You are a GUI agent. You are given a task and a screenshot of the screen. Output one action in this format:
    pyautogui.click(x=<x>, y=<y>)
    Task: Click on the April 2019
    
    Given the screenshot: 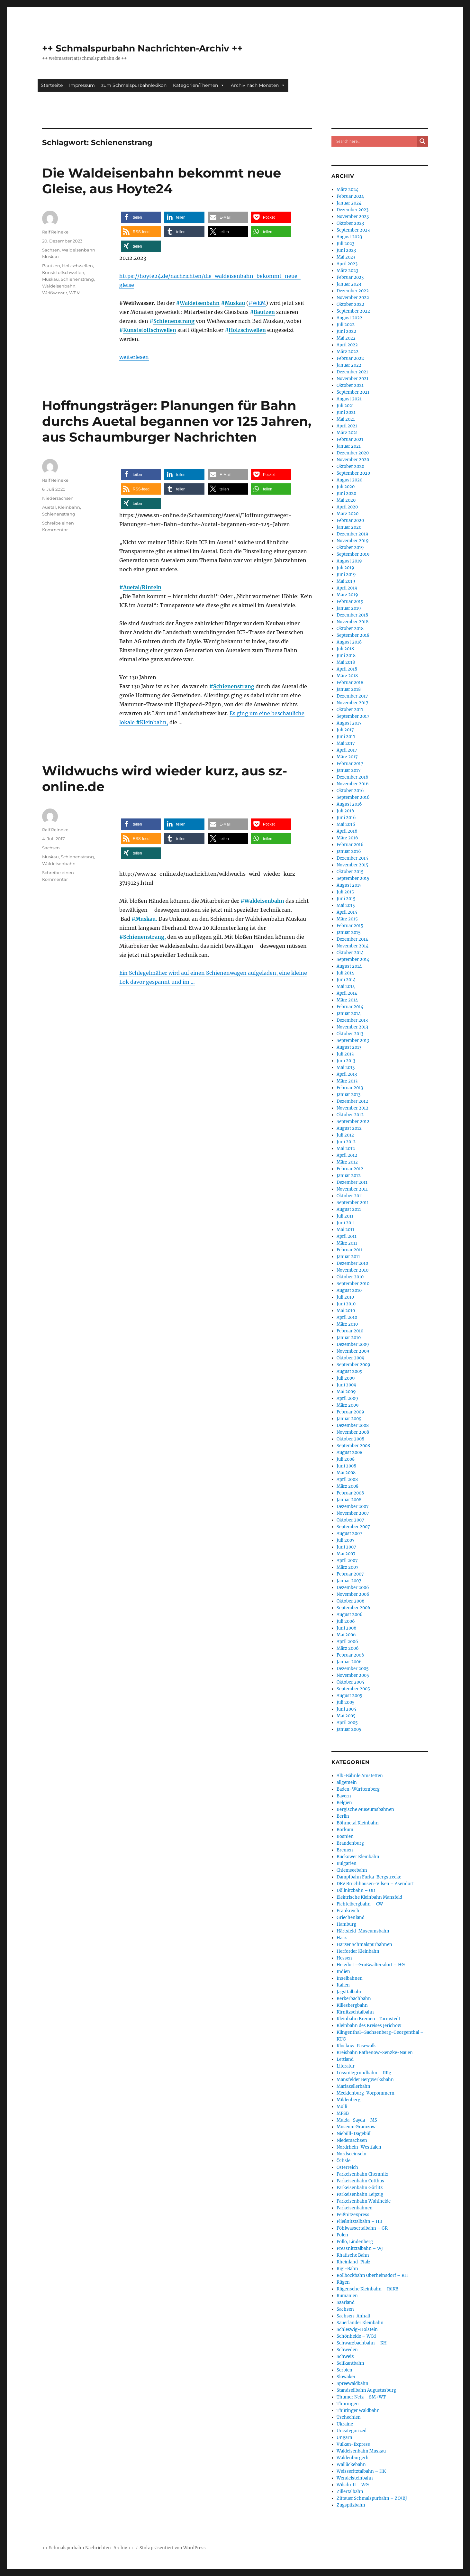 What is the action you would take?
    pyautogui.click(x=347, y=588)
    